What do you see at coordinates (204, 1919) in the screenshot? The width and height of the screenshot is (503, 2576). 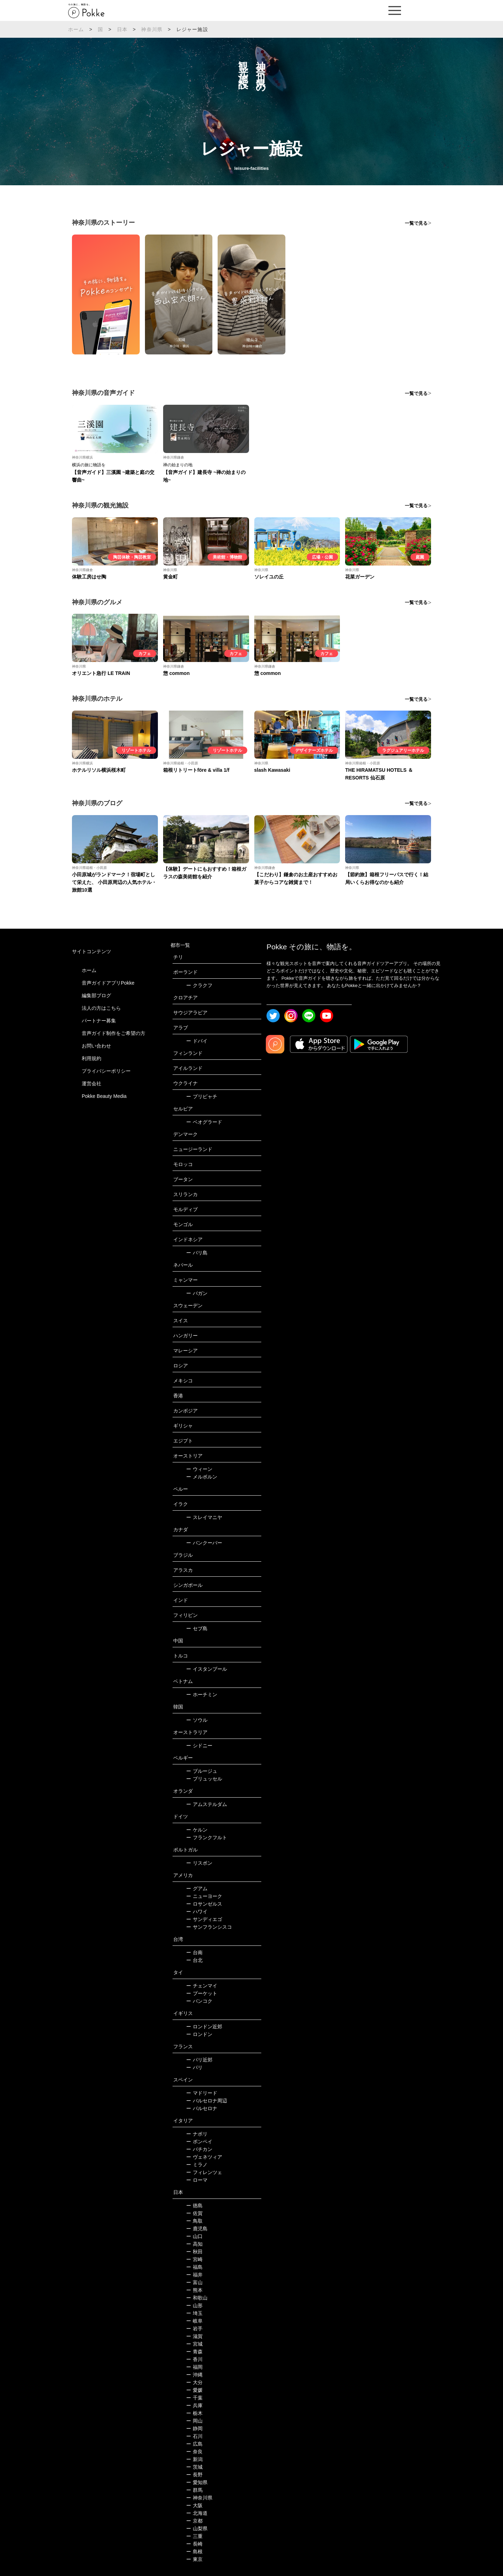 I see `サンディエゴ` at bounding box center [204, 1919].